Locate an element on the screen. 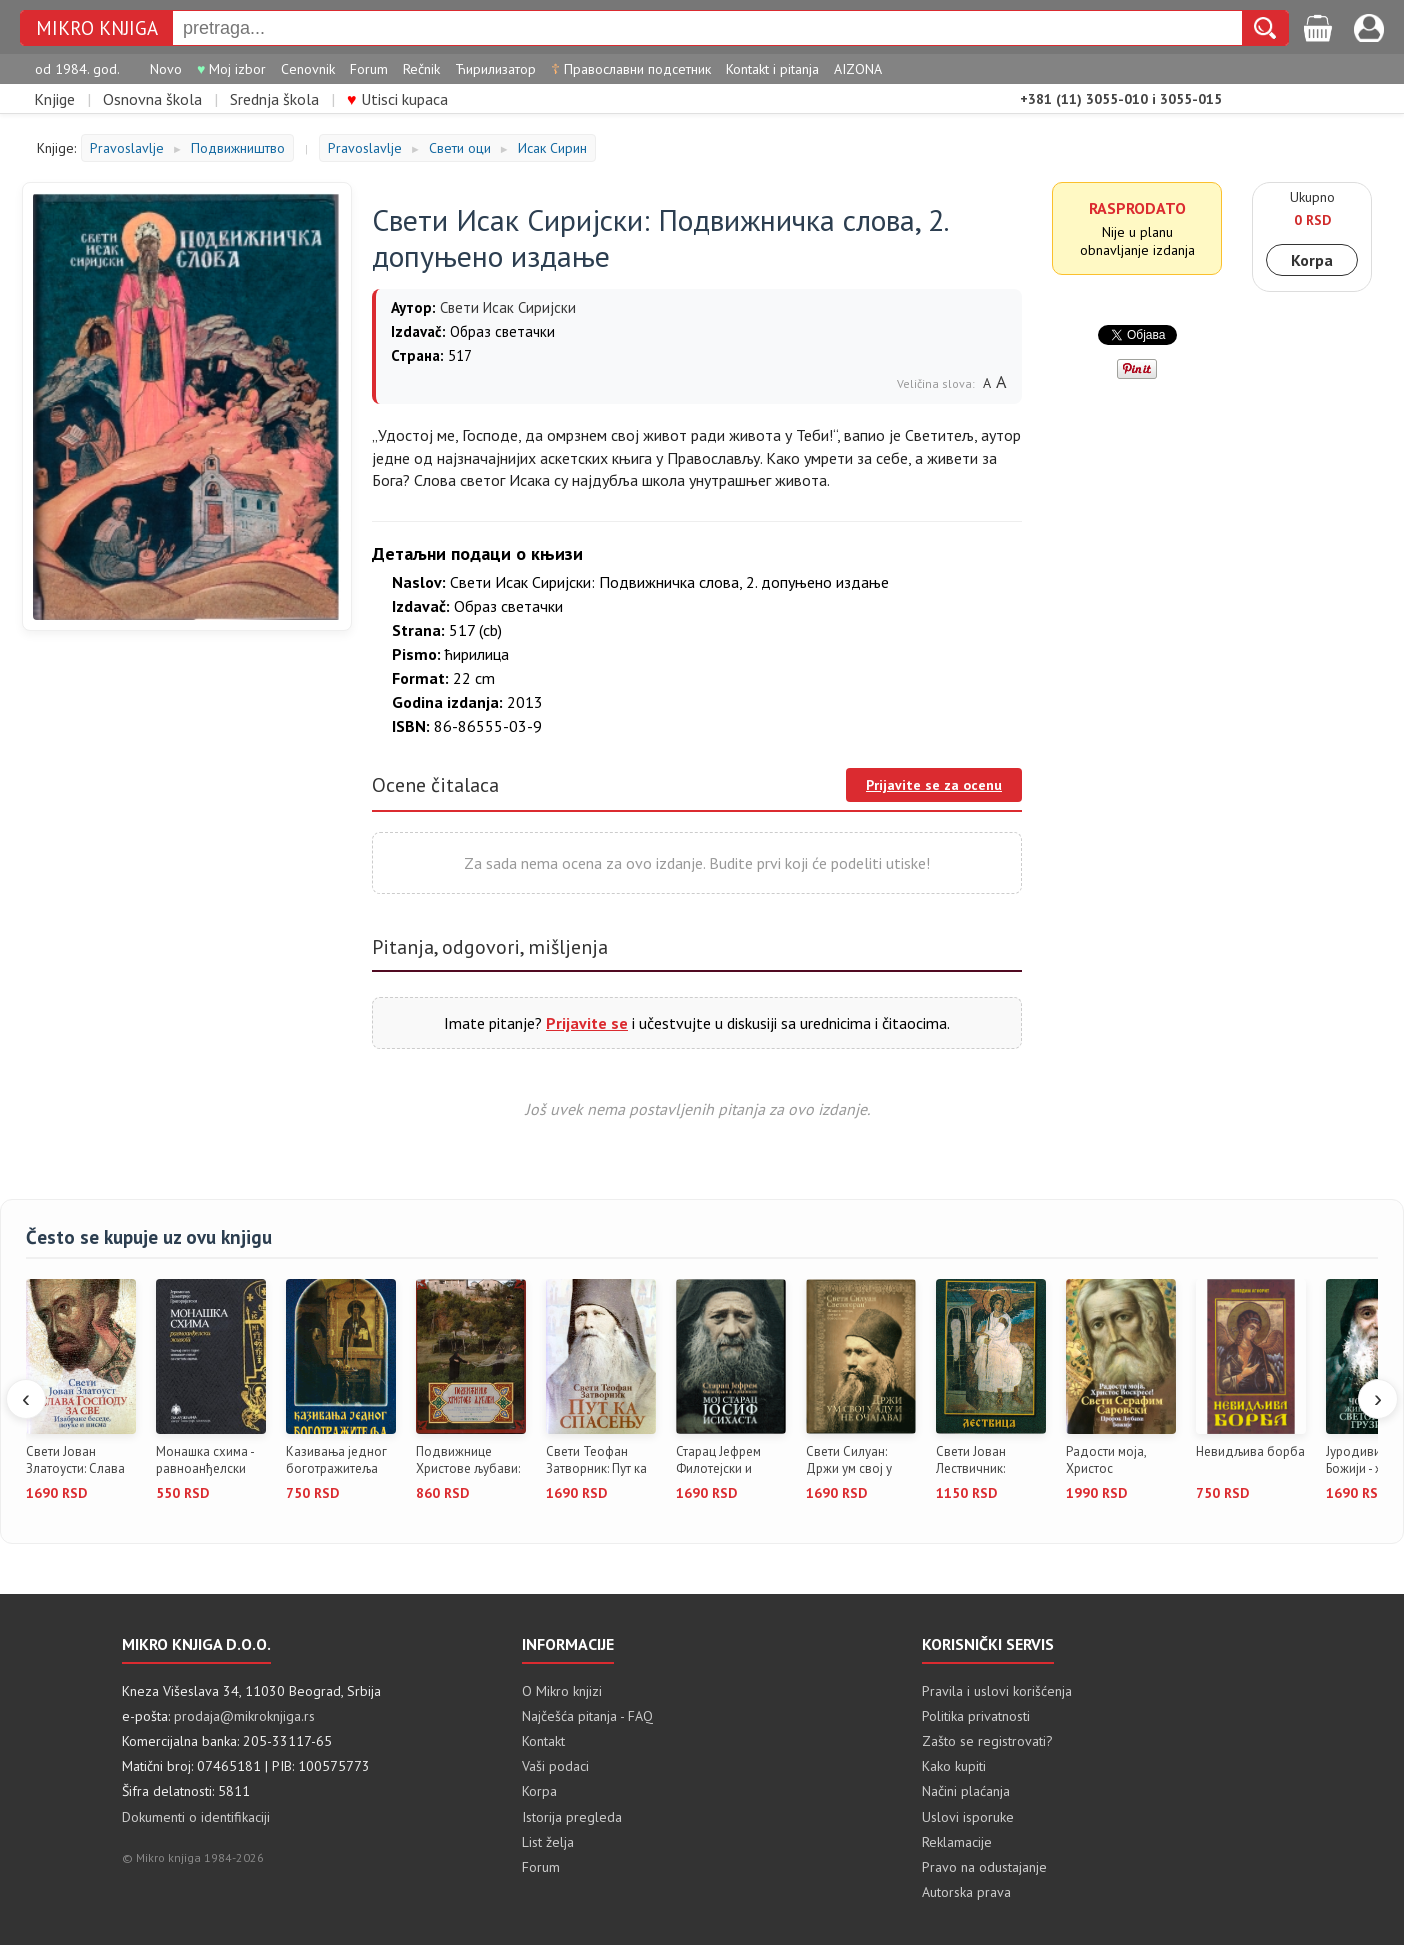 The width and height of the screenshot is (1404, 1945). Prijavite se is located at coordinates (587, 1023).